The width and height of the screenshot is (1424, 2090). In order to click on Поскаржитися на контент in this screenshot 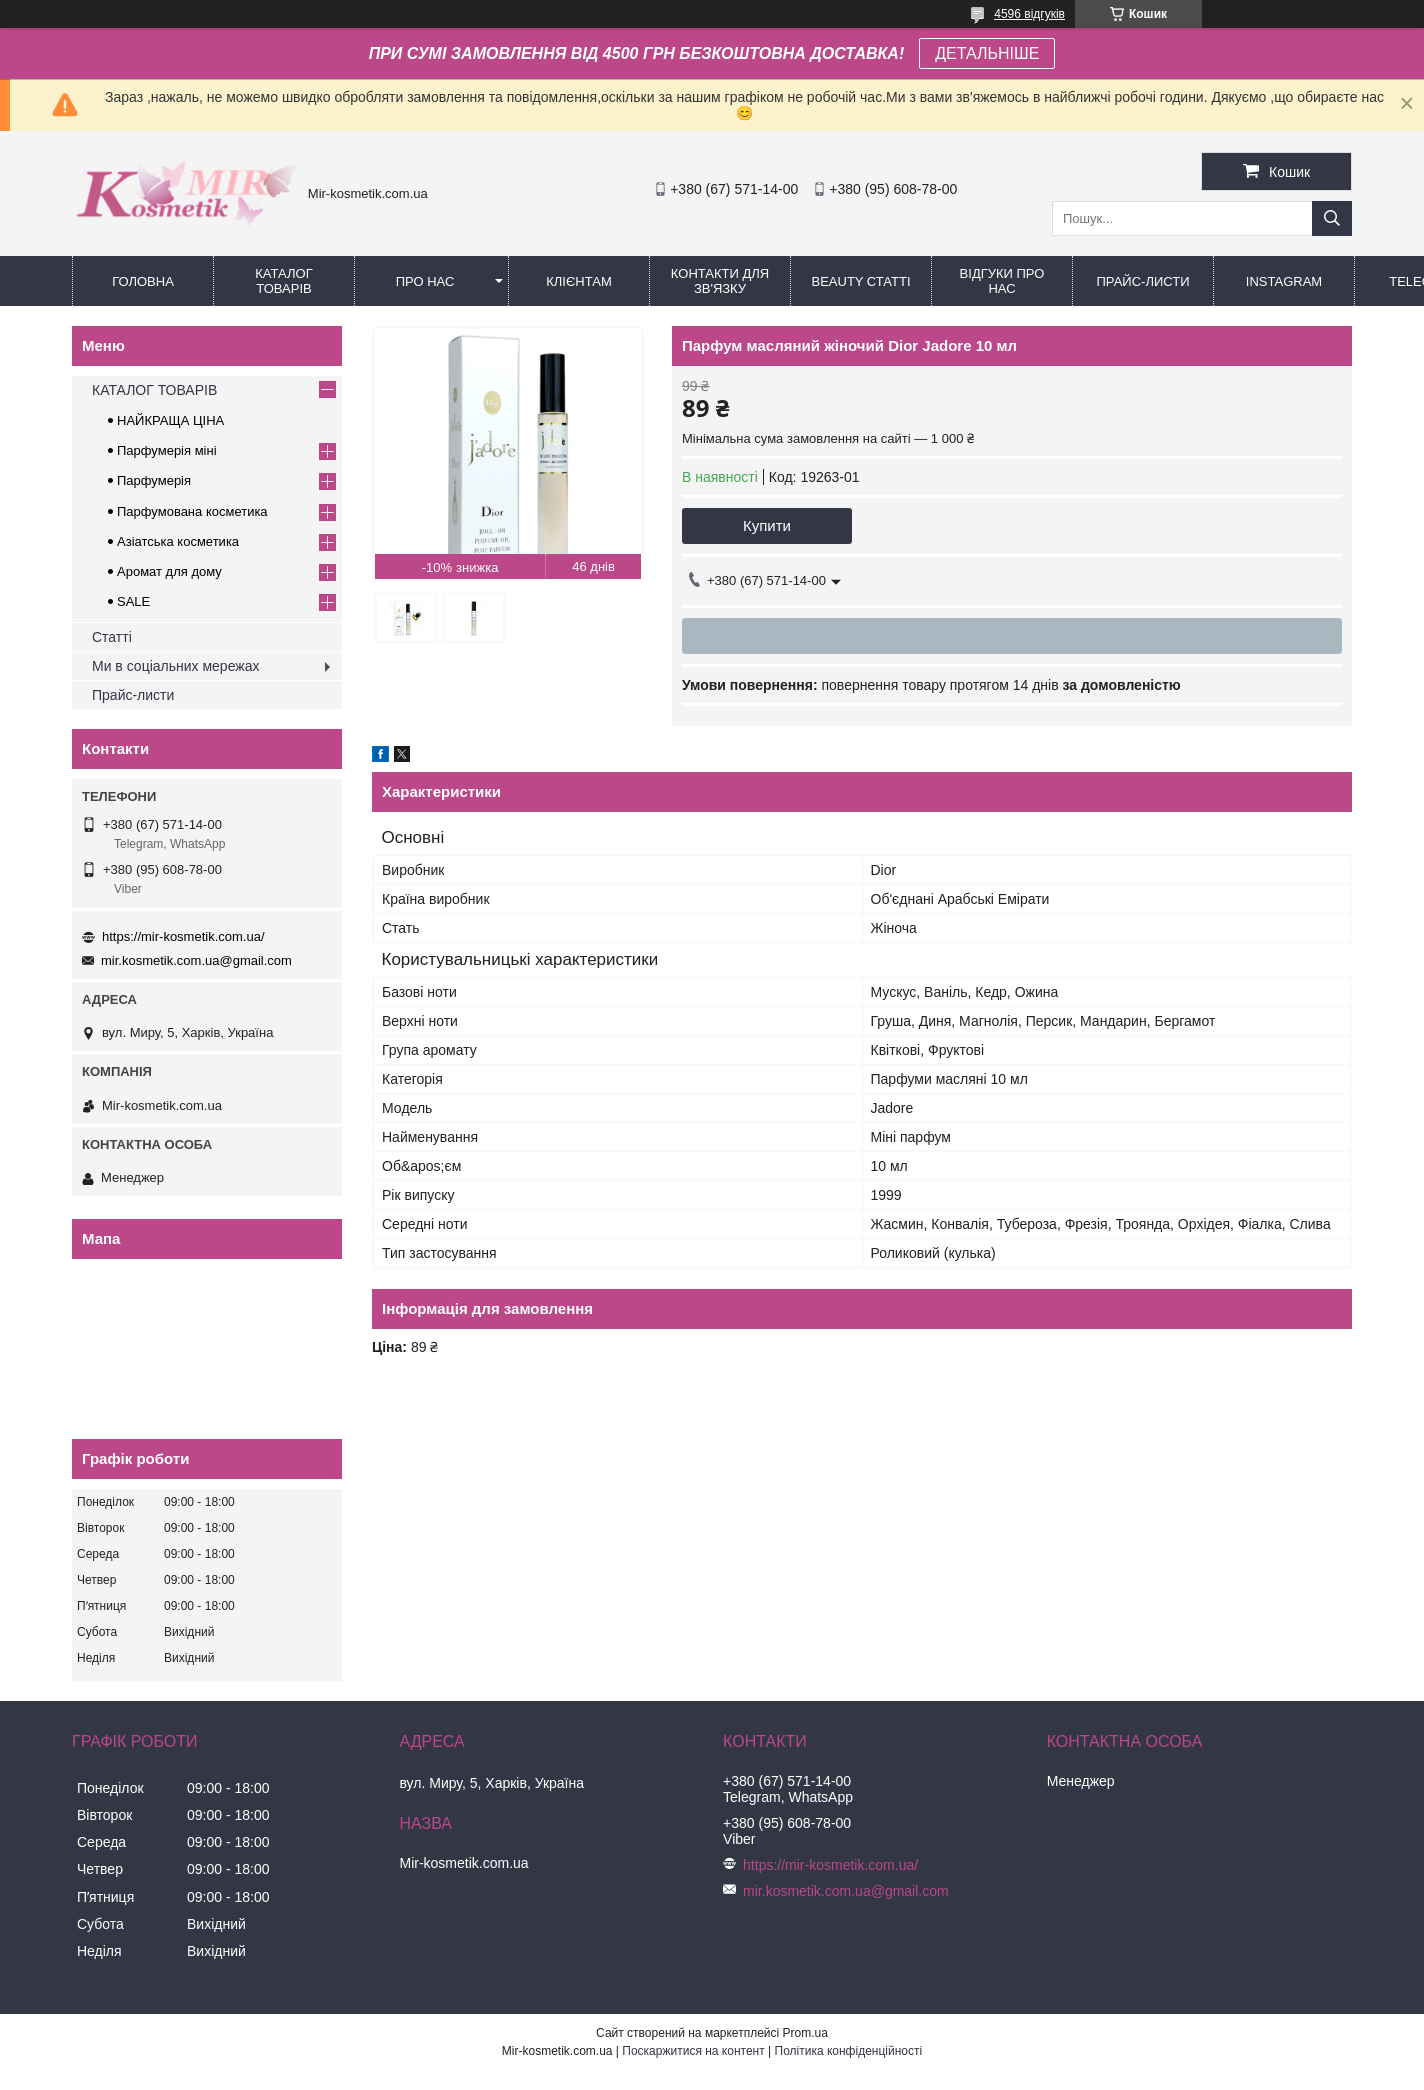, I will do `click(693, 2051)`.